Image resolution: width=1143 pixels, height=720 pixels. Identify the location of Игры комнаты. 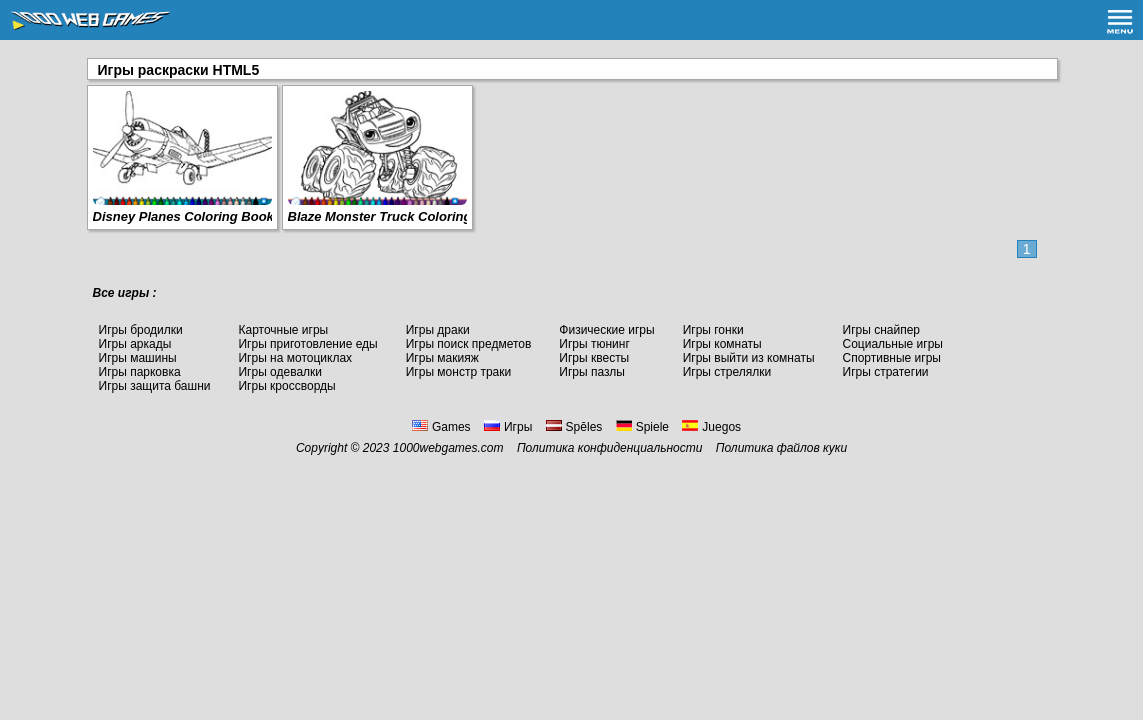
(722, 344).